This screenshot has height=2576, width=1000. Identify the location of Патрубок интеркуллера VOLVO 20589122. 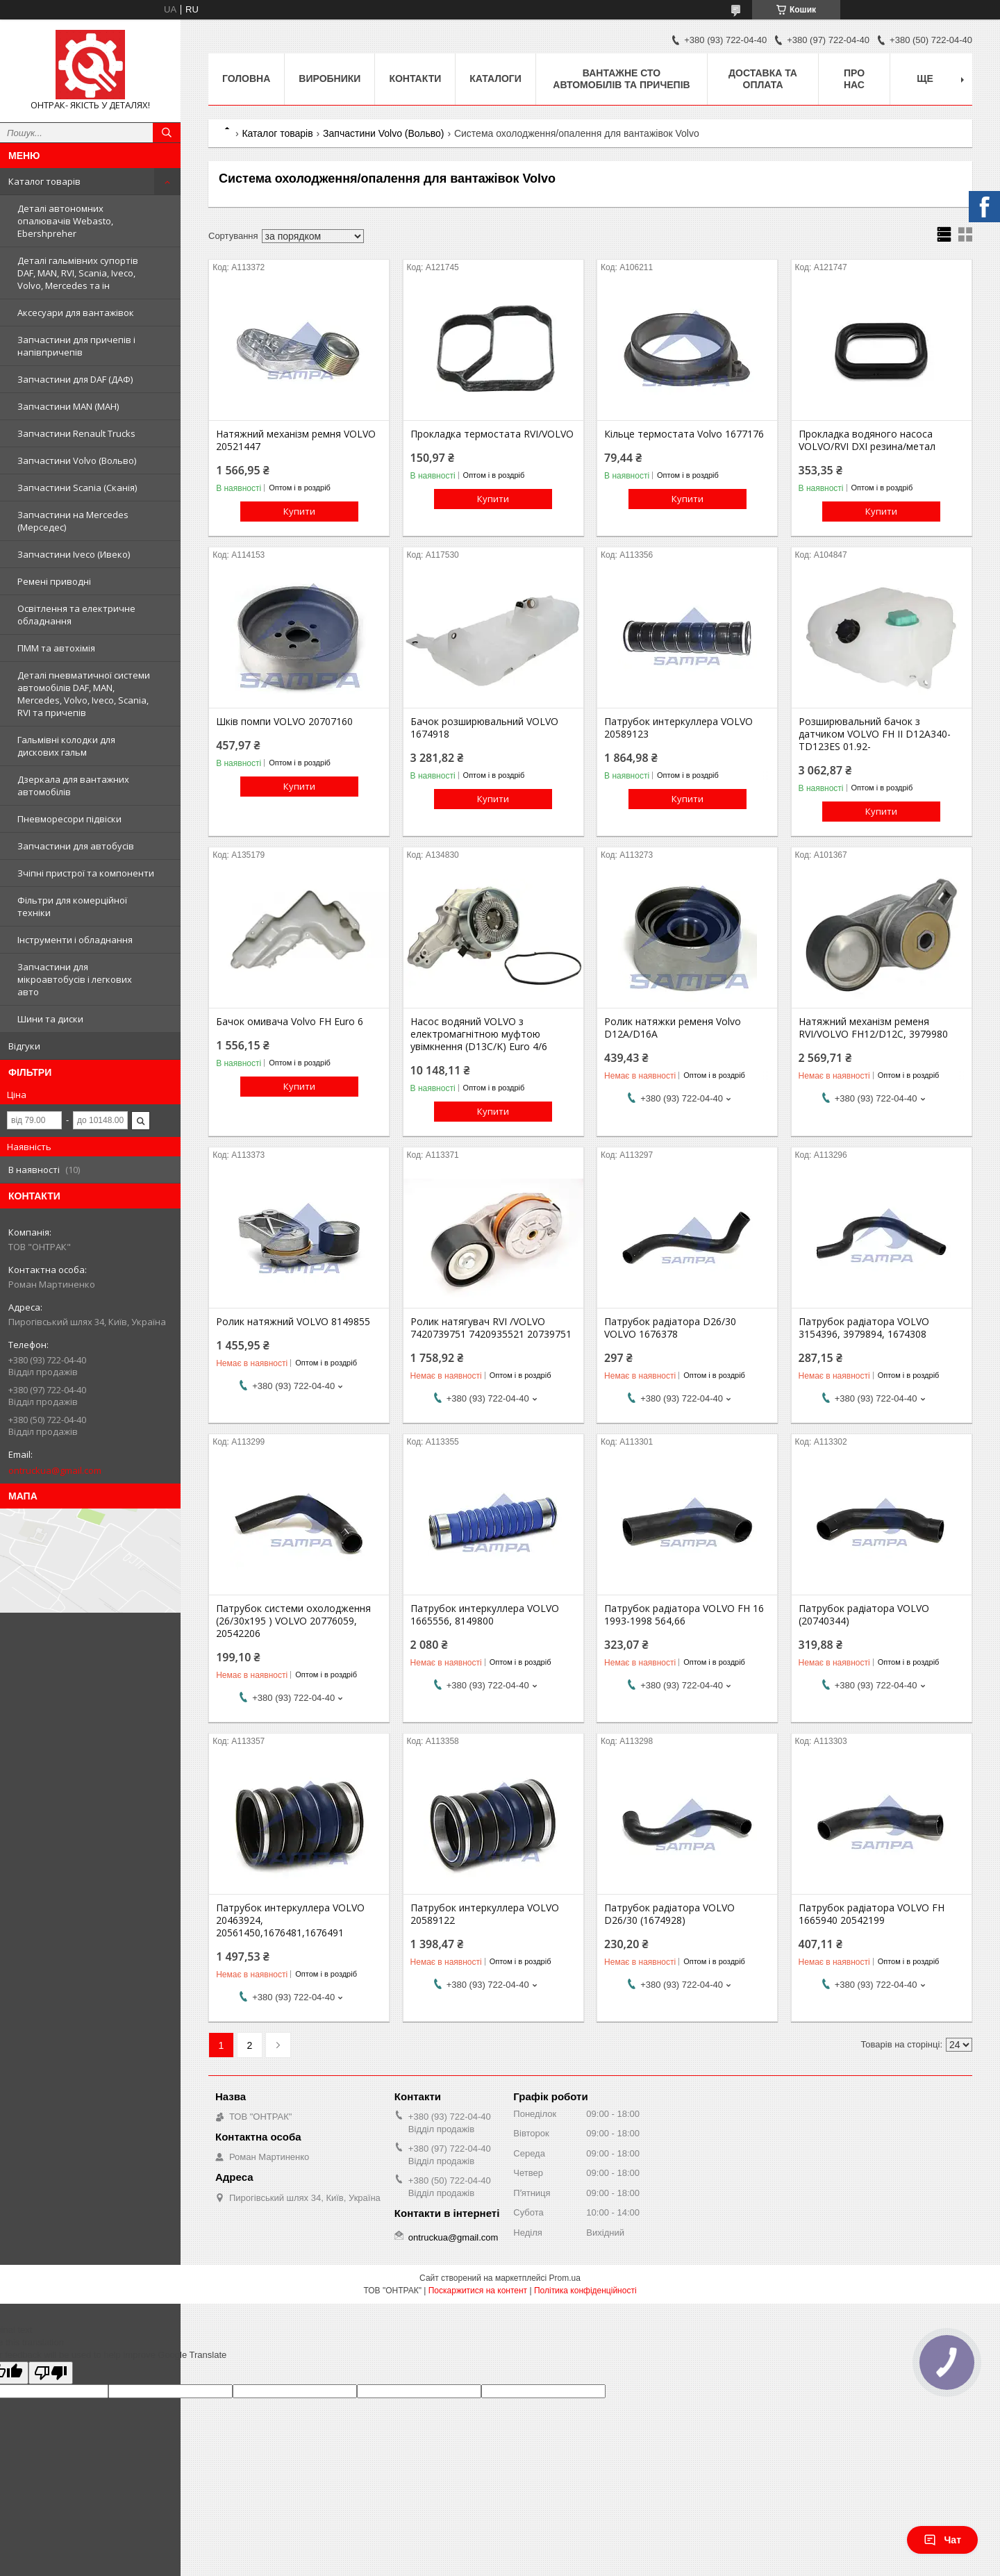
(484, 1914).